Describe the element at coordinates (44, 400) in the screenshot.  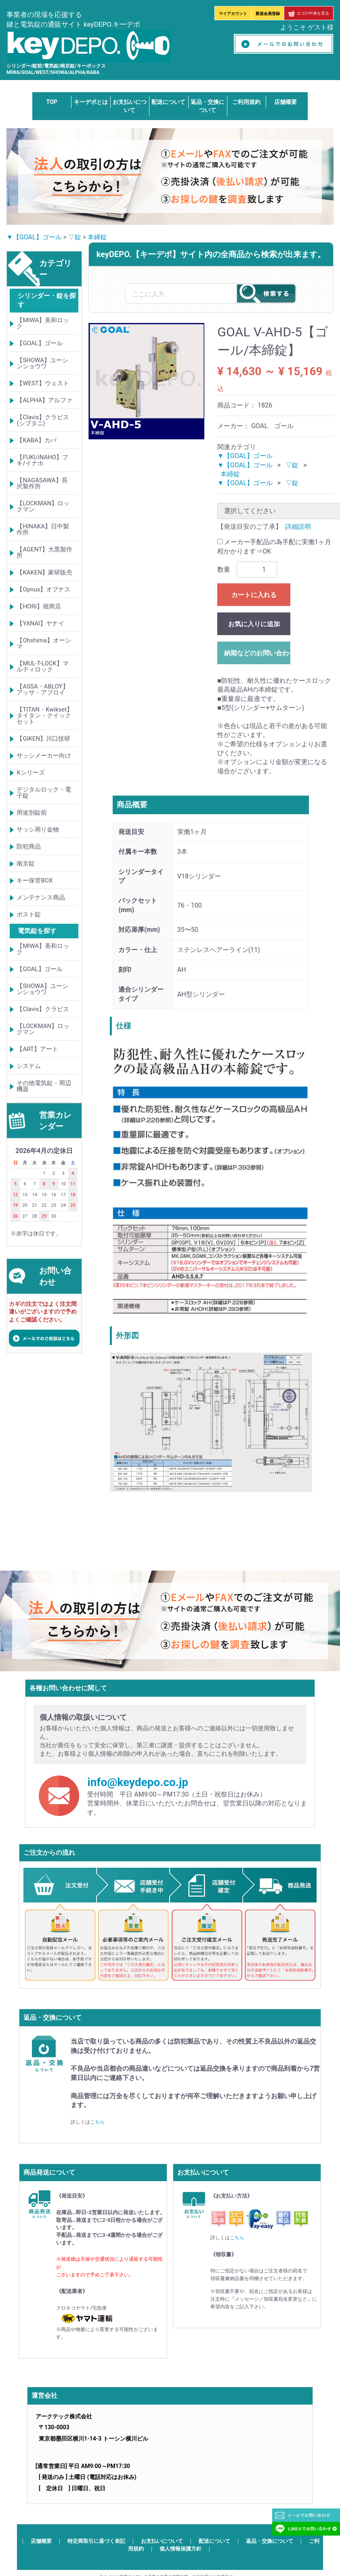
I see `【ALPHA】アルファ` at that location.